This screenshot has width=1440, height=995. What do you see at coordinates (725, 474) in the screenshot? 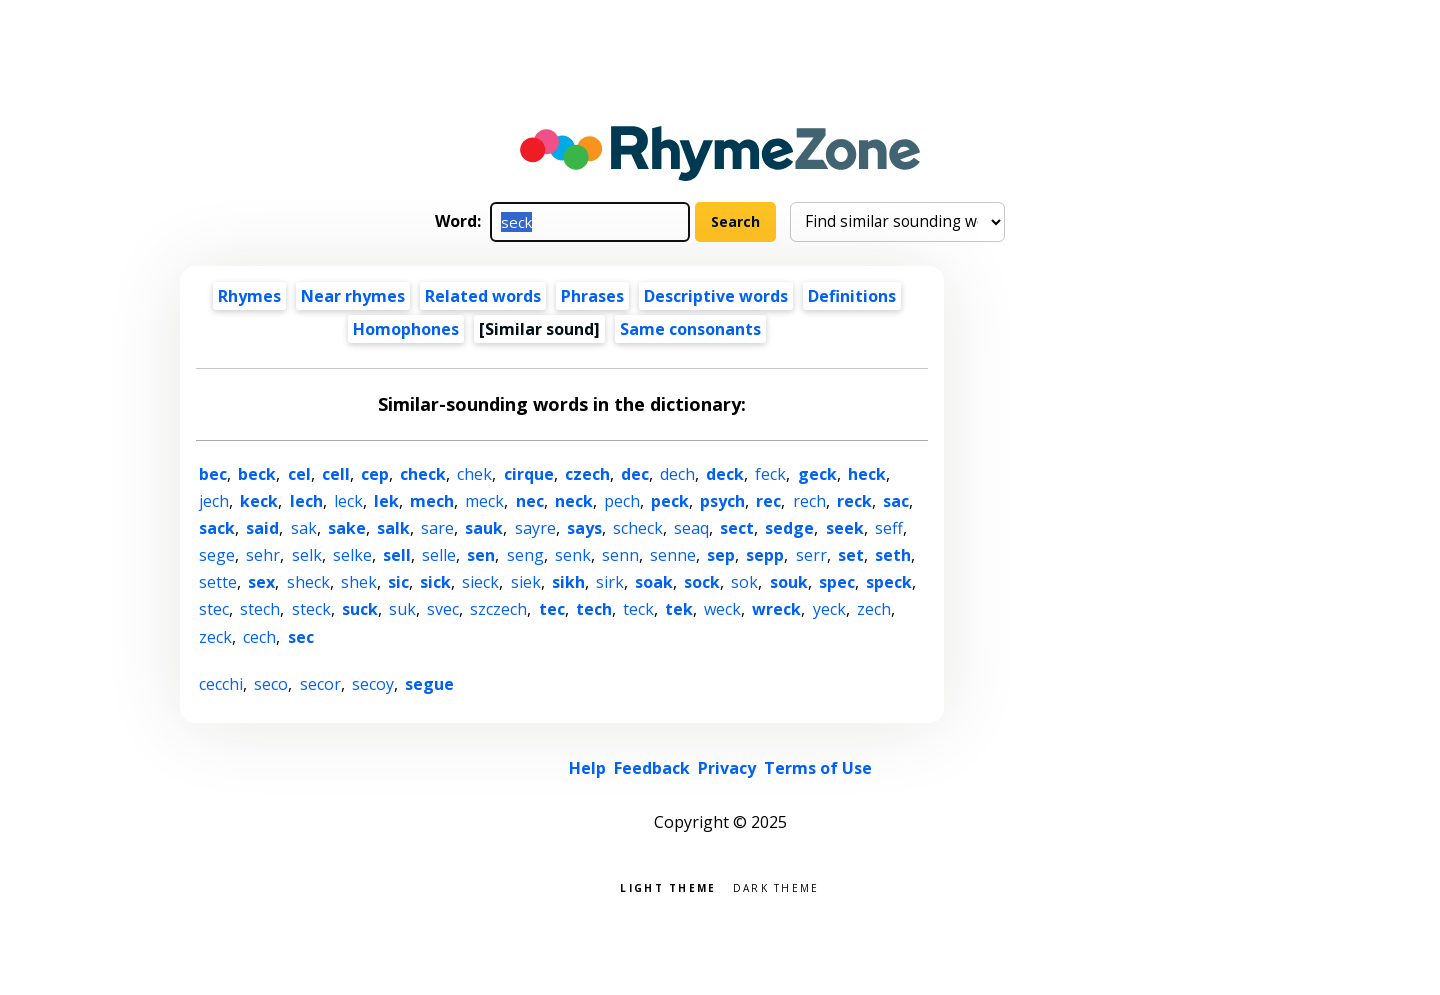
I see `deck` at bounding box center [725, 474].